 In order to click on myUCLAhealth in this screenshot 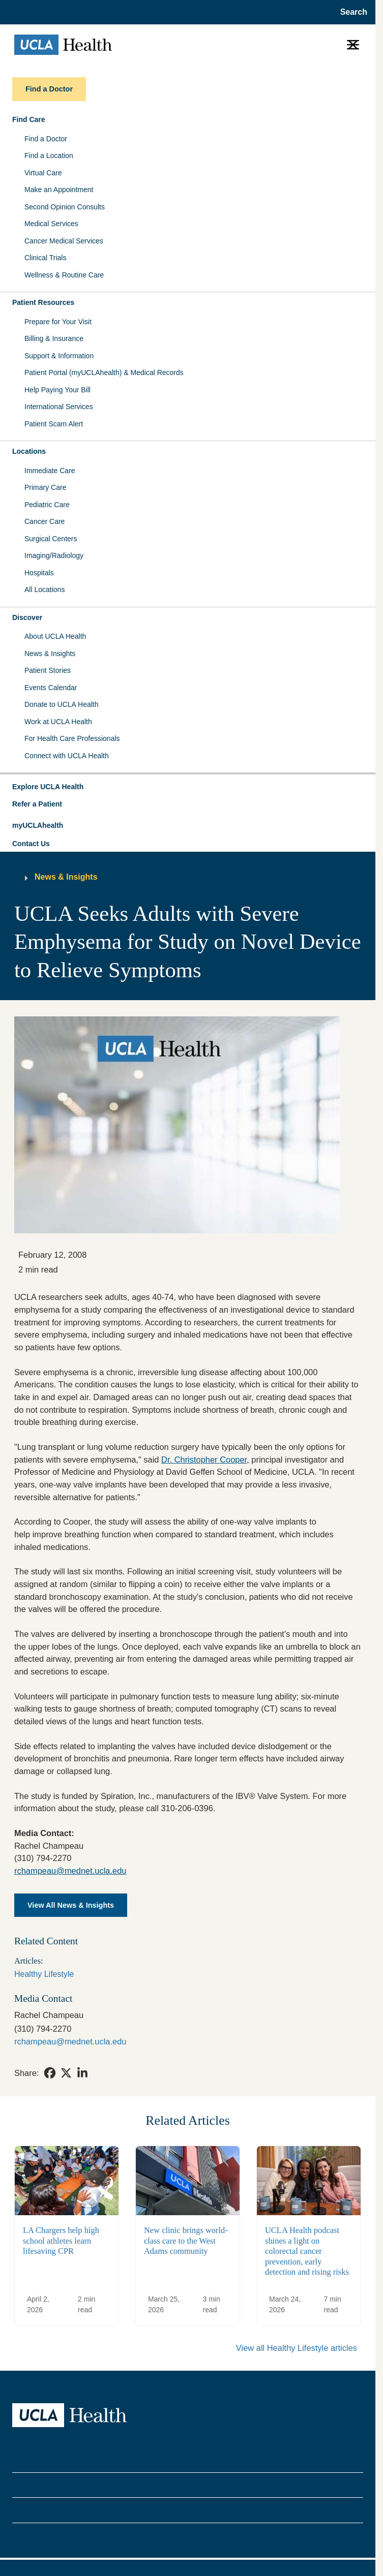, I will do `click(37, 825)`.